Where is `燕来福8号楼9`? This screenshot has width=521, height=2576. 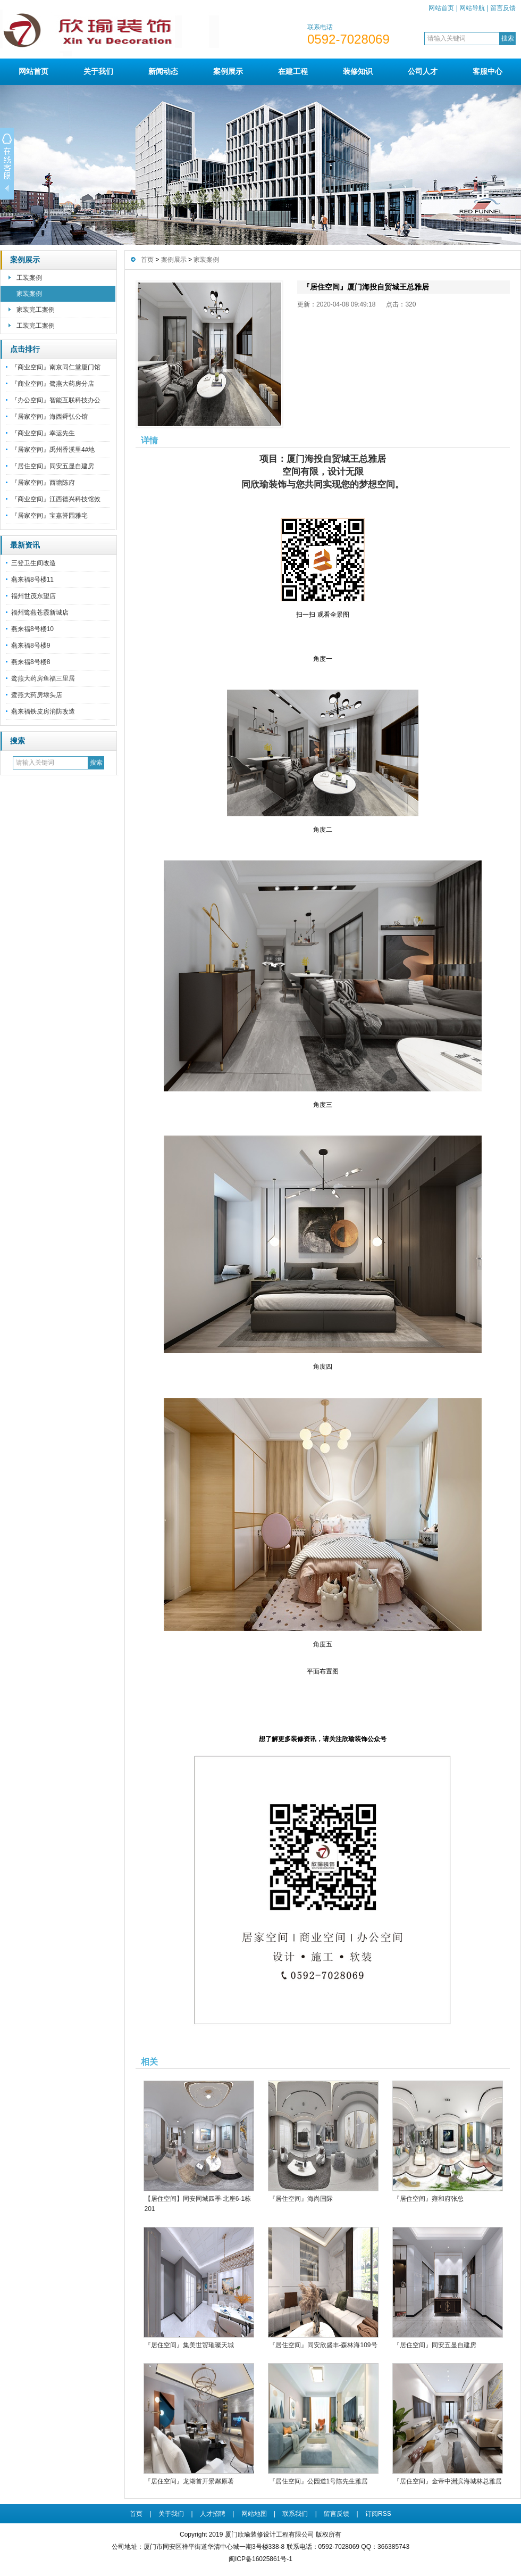
燕来福8号楼9 is located at coordinates (30, 645).